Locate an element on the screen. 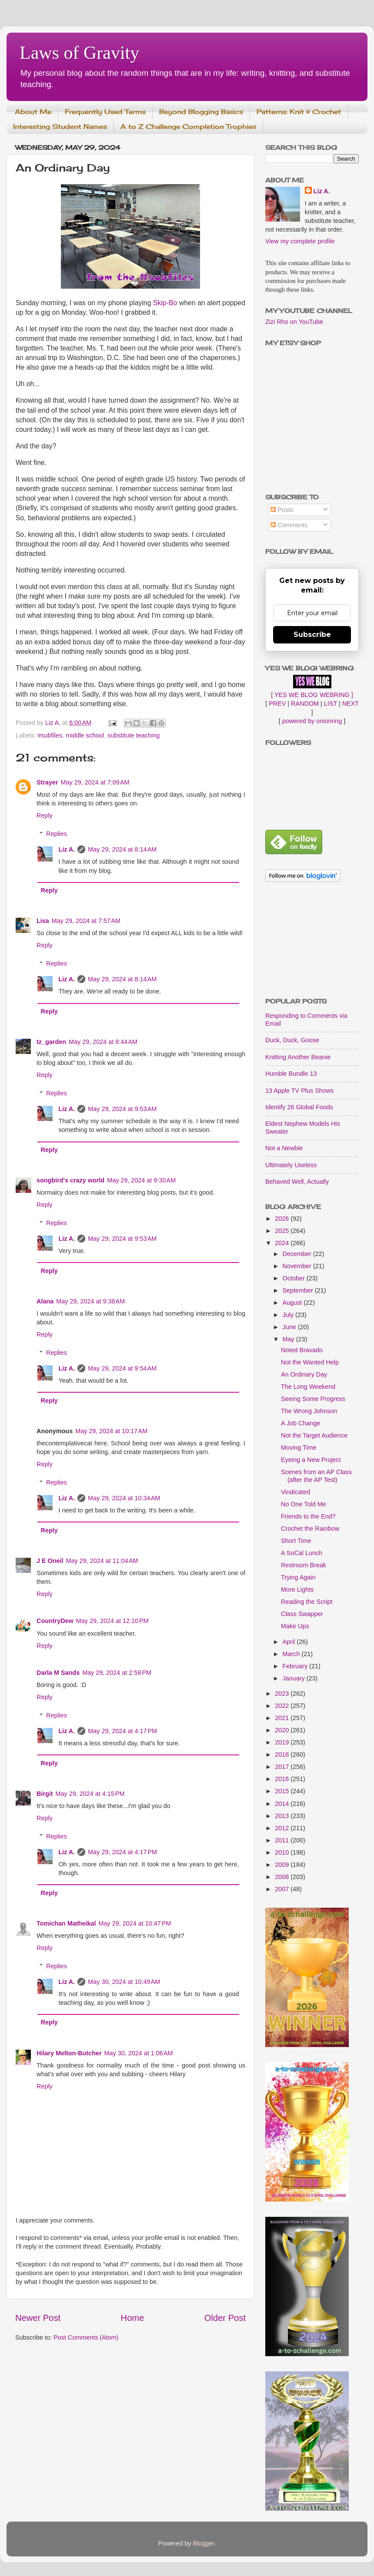  September is located at coordinates (299, 1290).